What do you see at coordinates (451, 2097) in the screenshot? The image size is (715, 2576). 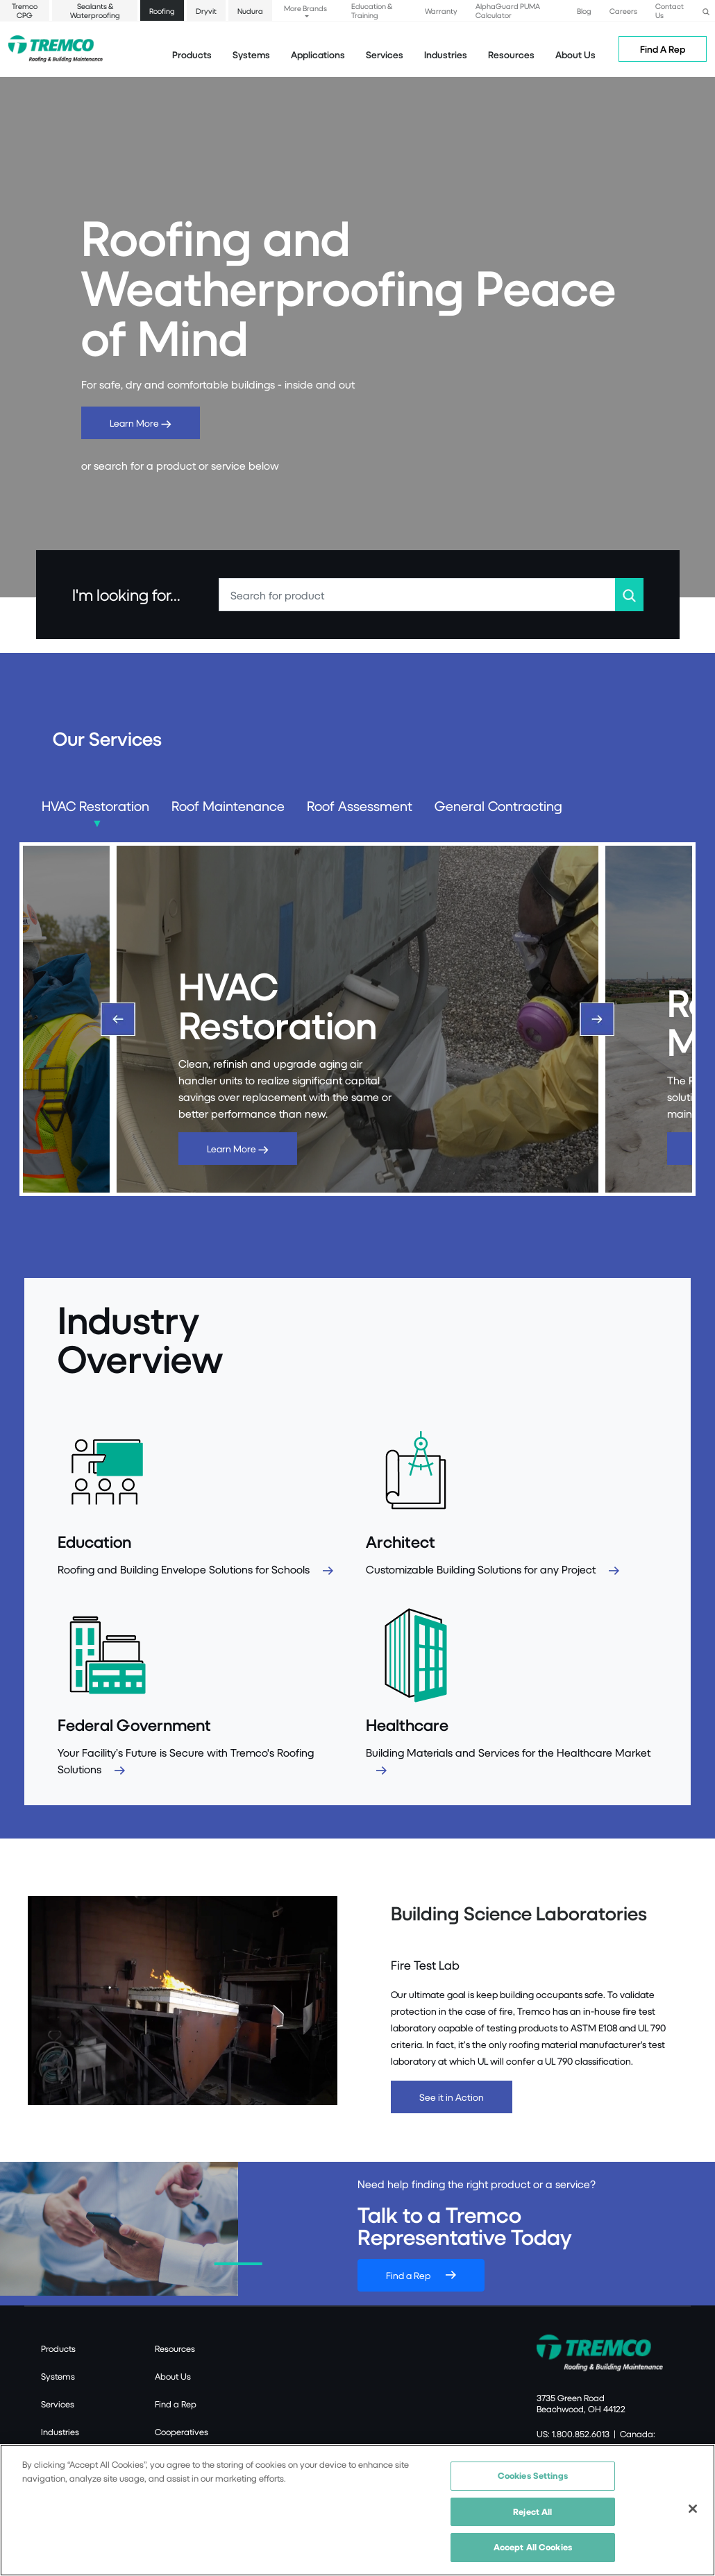 I see `See it in Action` at bounding box center [451, 2097].